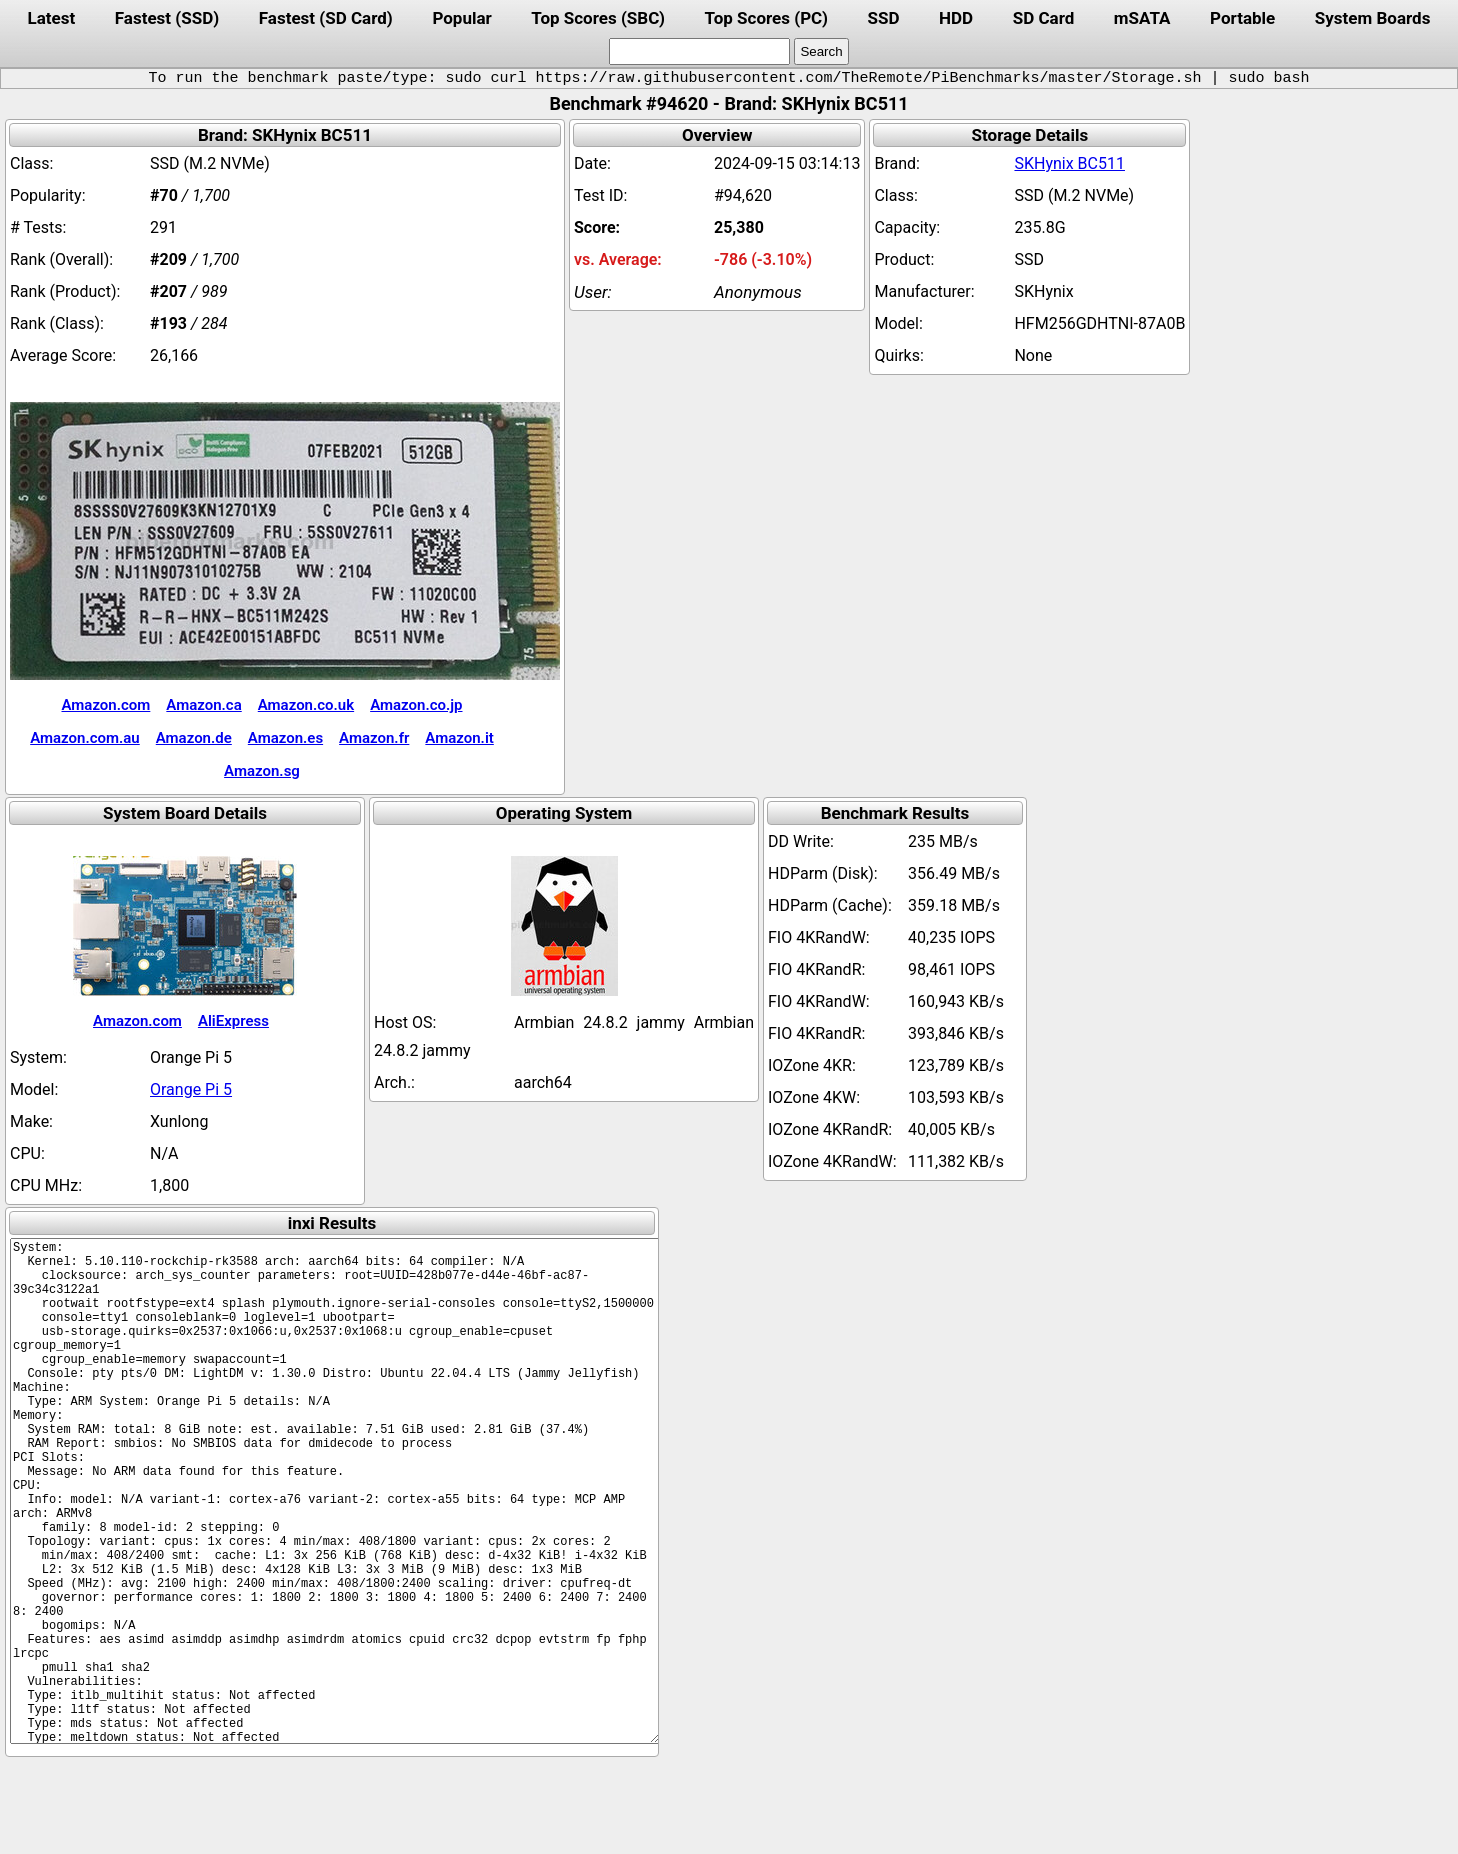 This screenshot has height=1854, width=1458. What do you see at coordinates (167, 18) in the screenshot?
I see `Fastest (SSD)` at bounding box center [167, 18].